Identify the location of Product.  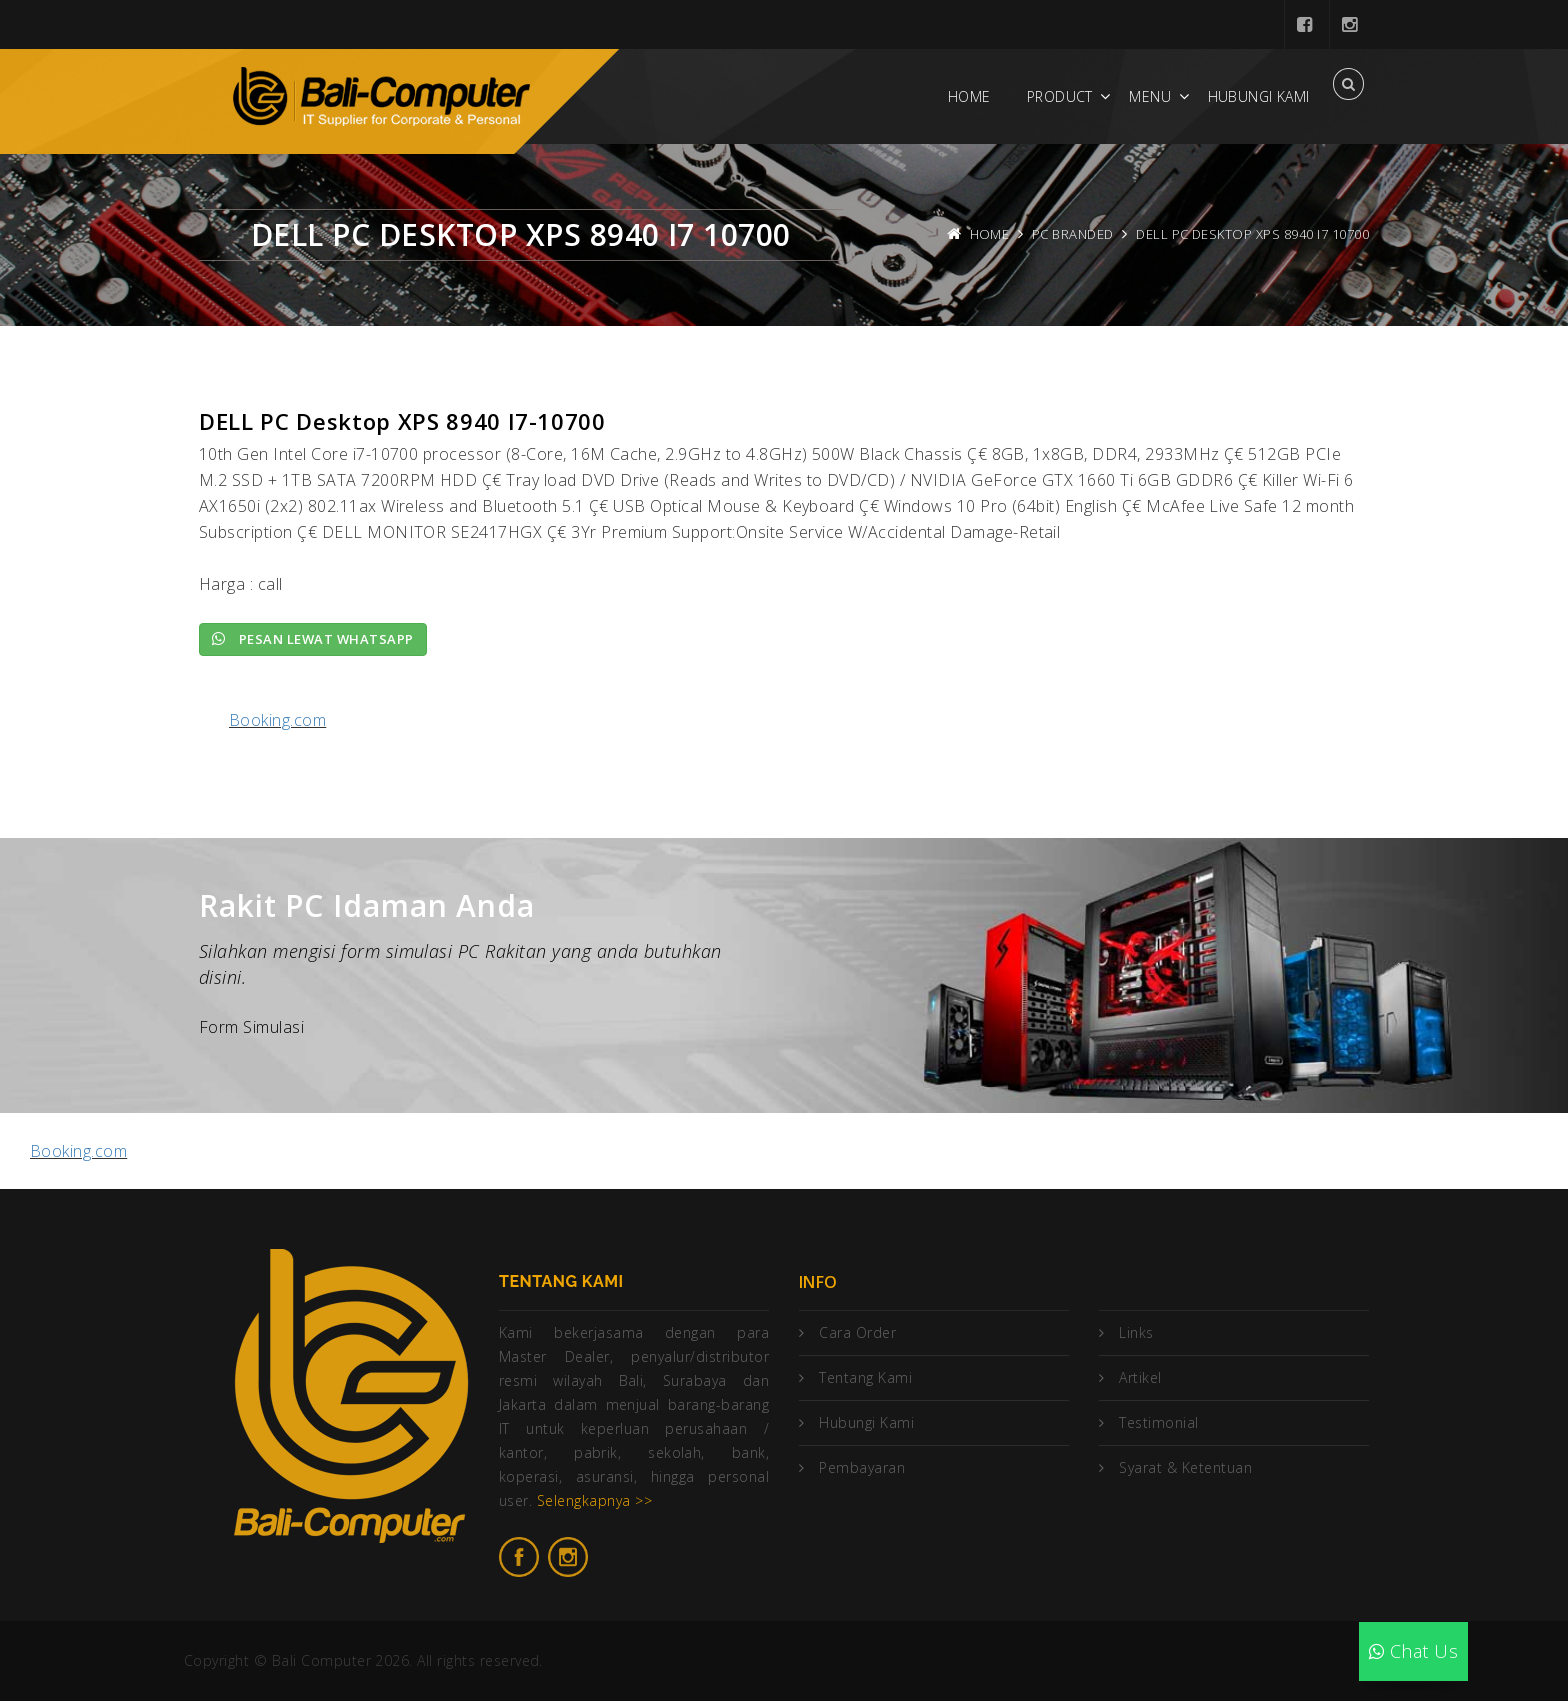
(1060, 96).